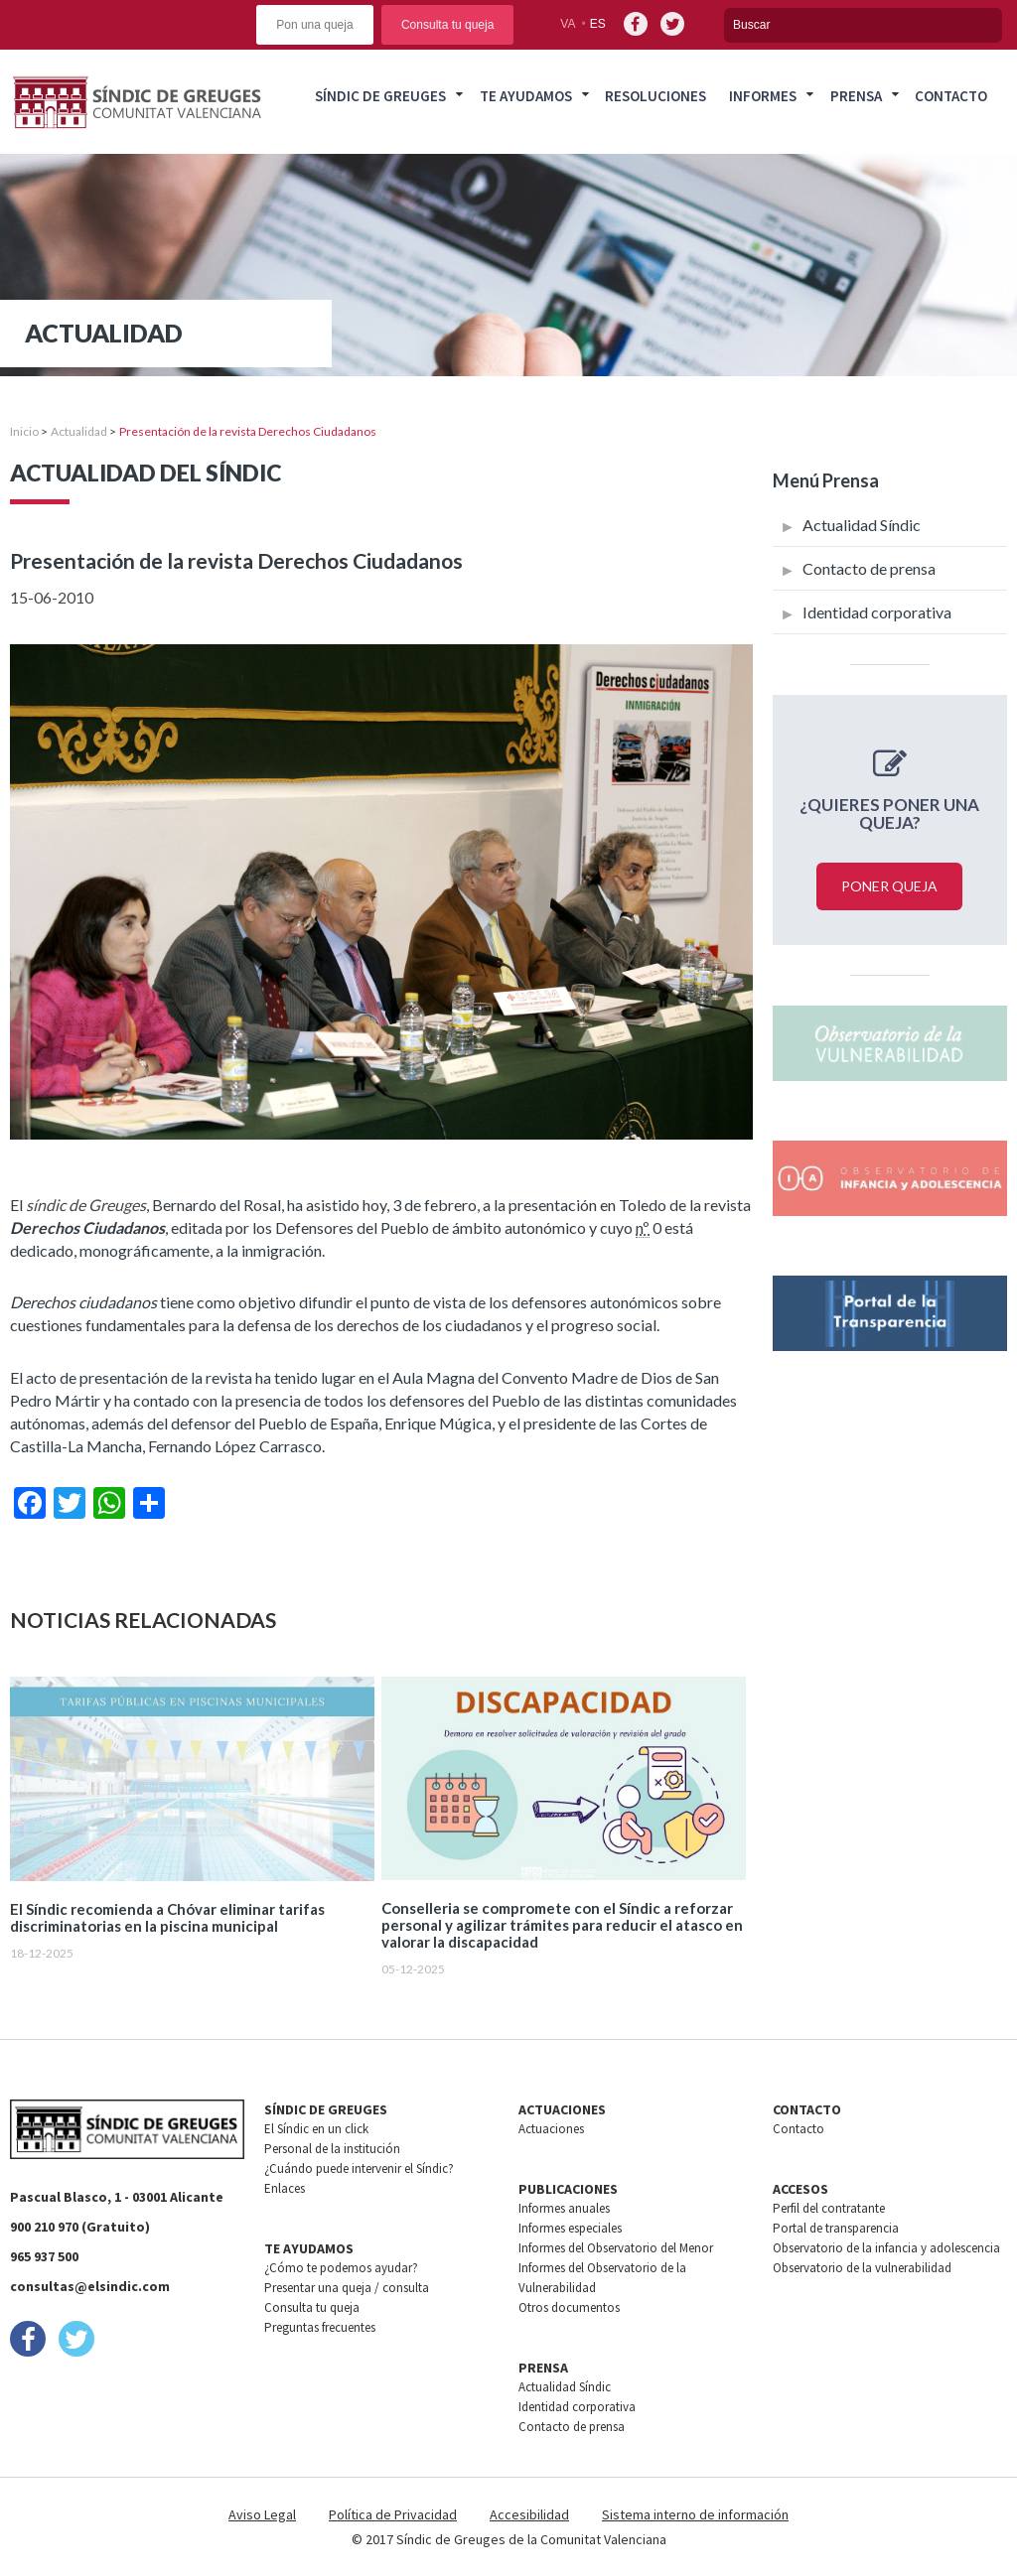 Image resolution: width=1017 pixels, height=2576 pixels. What do you see at coordinates (316, 2128) in the screenshot?
I see `El Síndic en un click` at bounding box center [316, 2128].